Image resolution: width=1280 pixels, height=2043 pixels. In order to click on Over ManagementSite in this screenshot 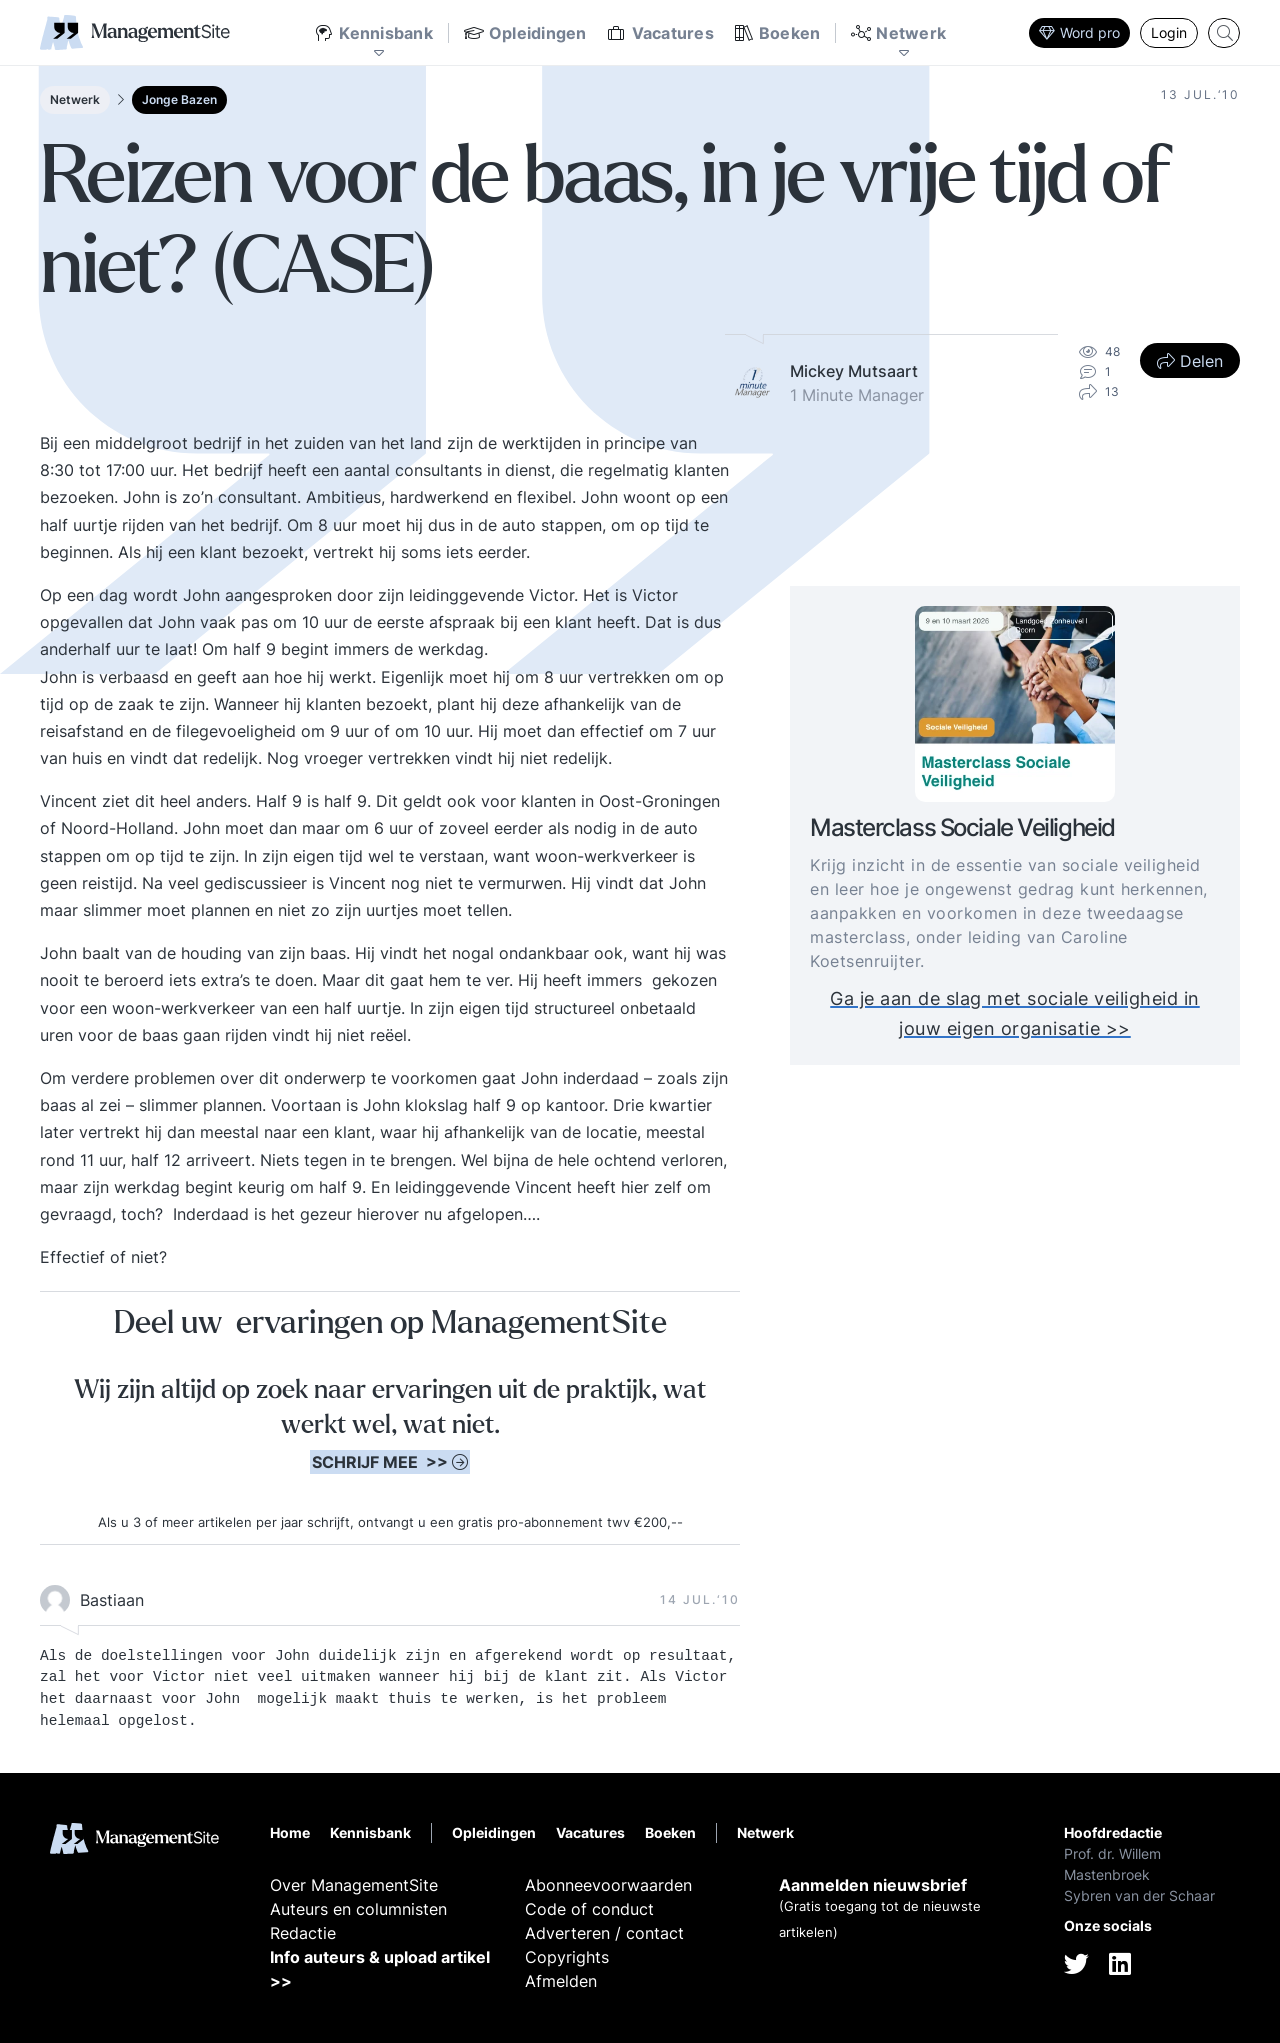, I will do `click(354, 1885)`.